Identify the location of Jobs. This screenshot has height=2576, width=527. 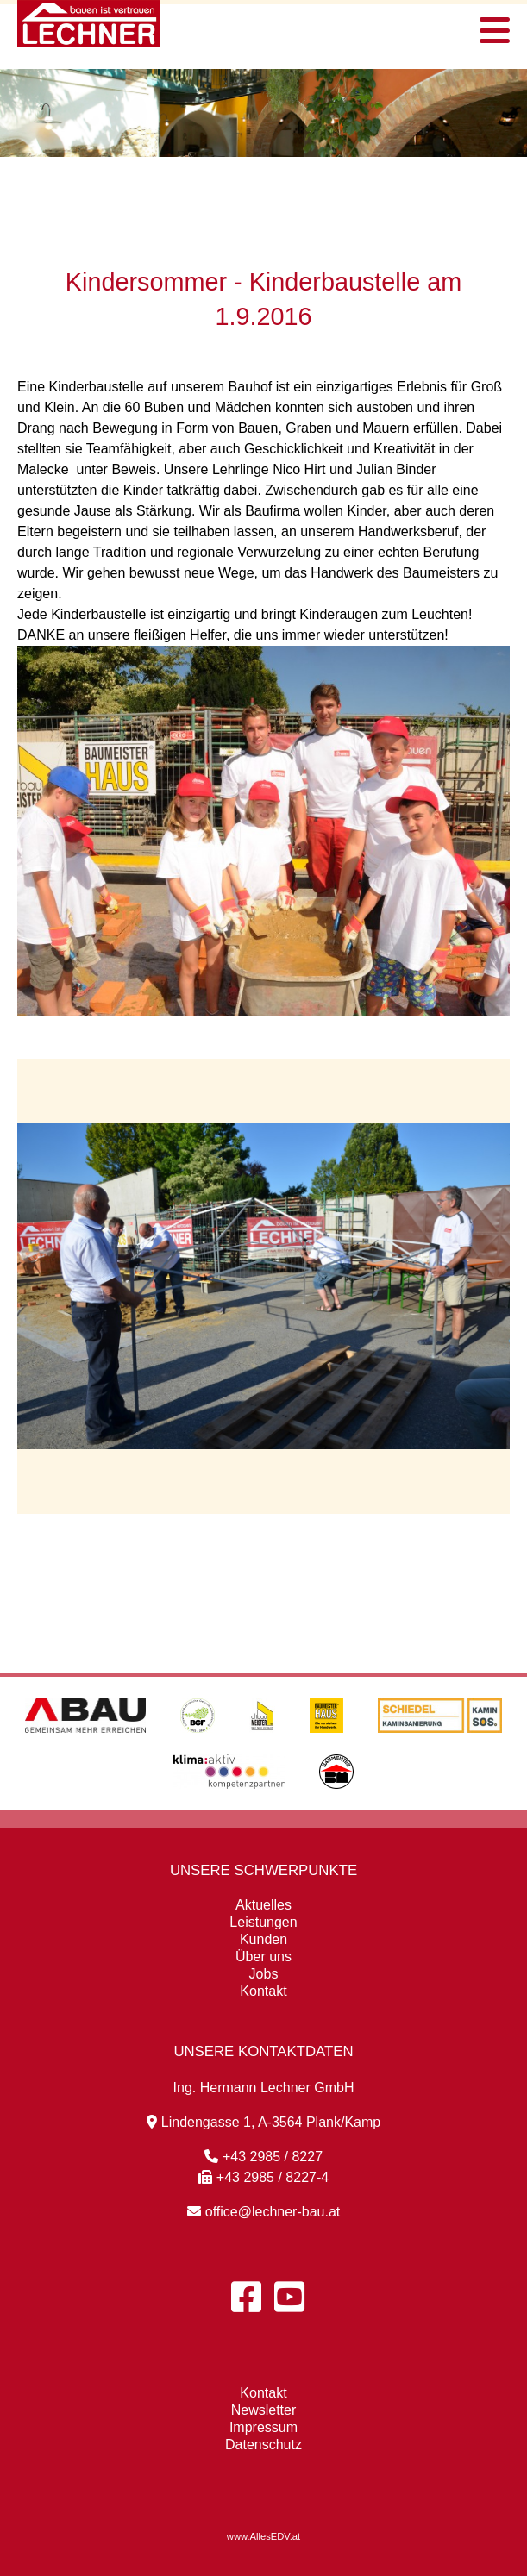
(264, 1973).